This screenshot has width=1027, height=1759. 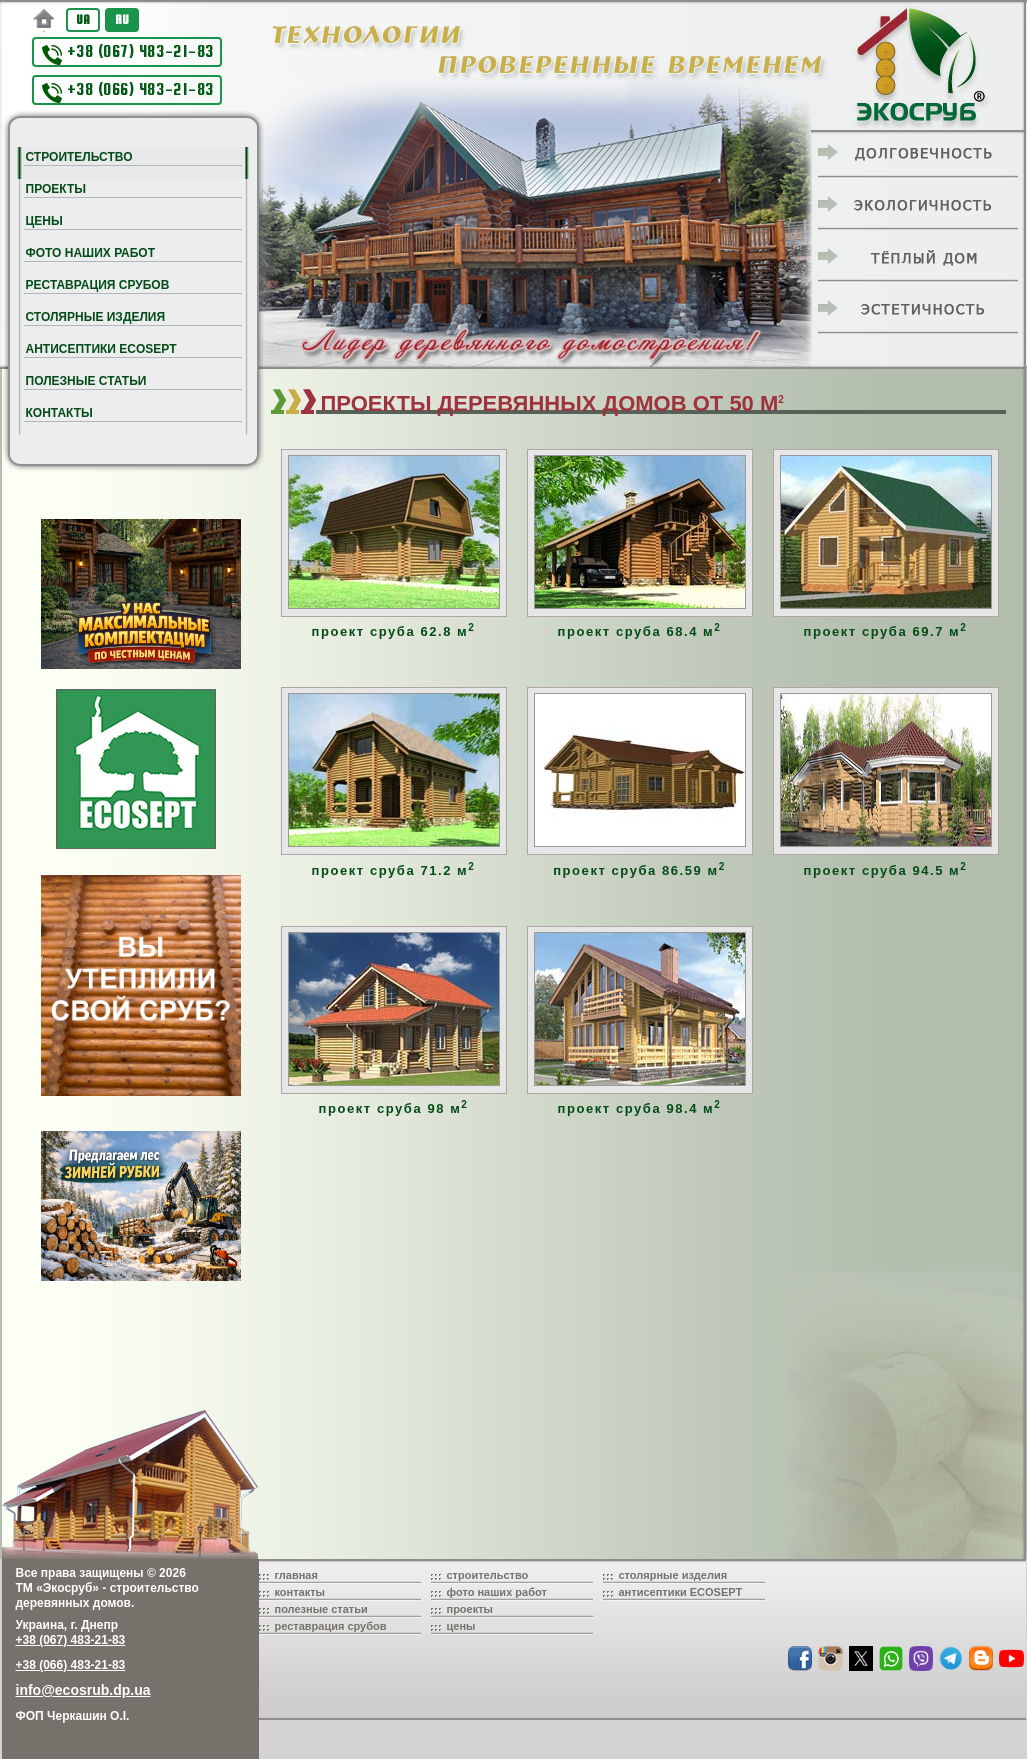 I want to click on антисептики ECOSEPT, so click(x=681, y=1592).